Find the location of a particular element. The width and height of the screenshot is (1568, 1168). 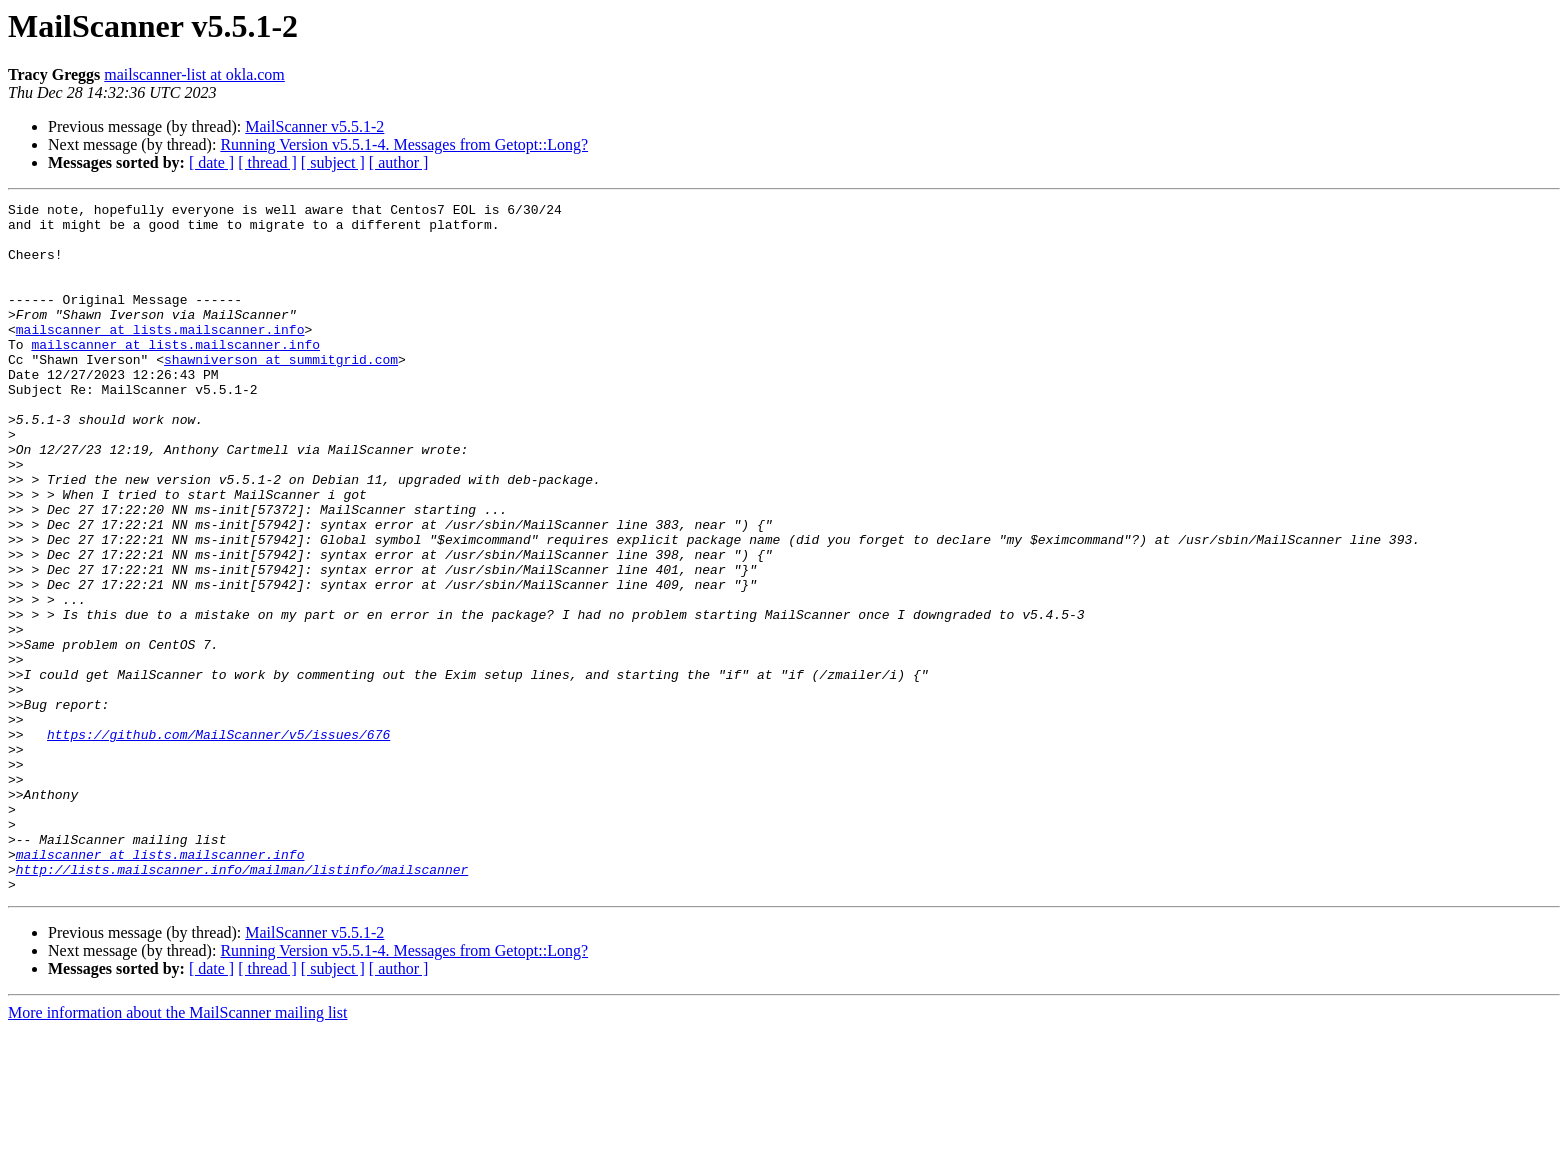

[ date ] is located at coordinates (211, 162).